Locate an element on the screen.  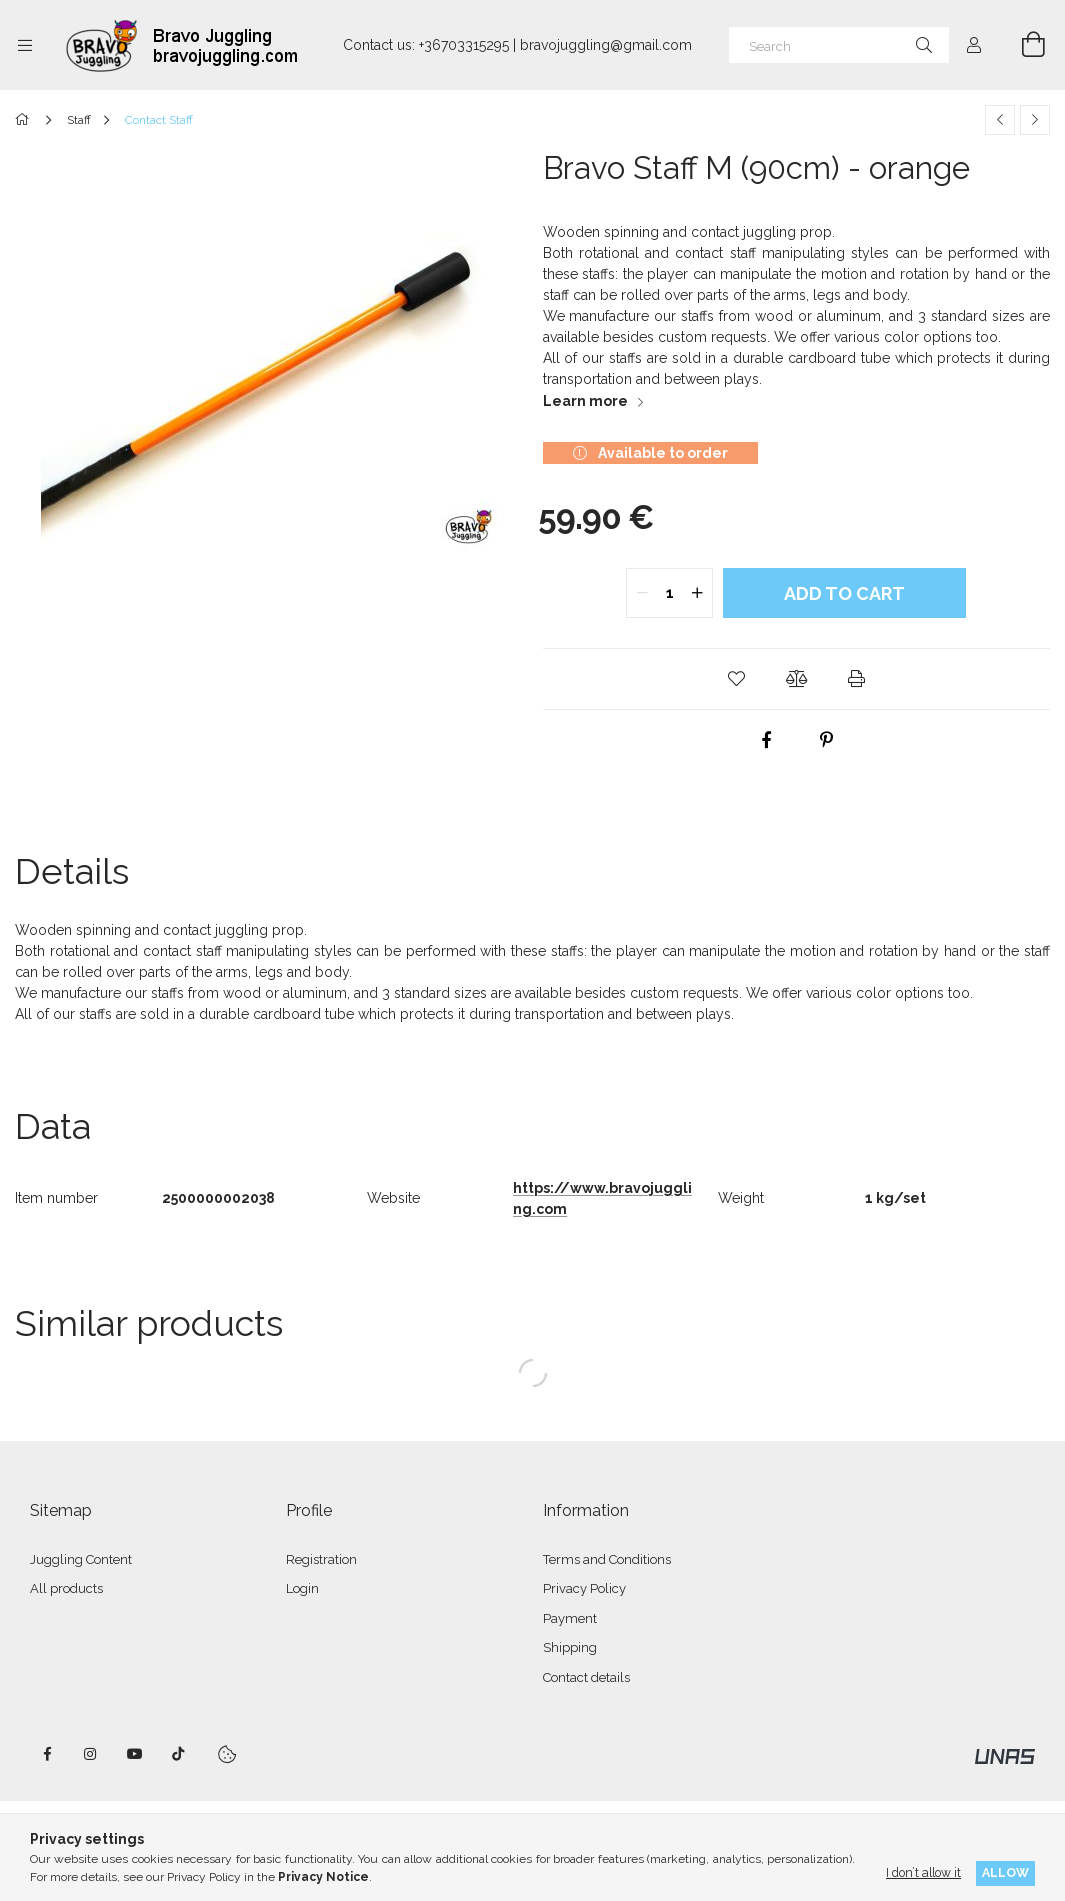
Privacy Policy is located at coordinates (584, 1588).